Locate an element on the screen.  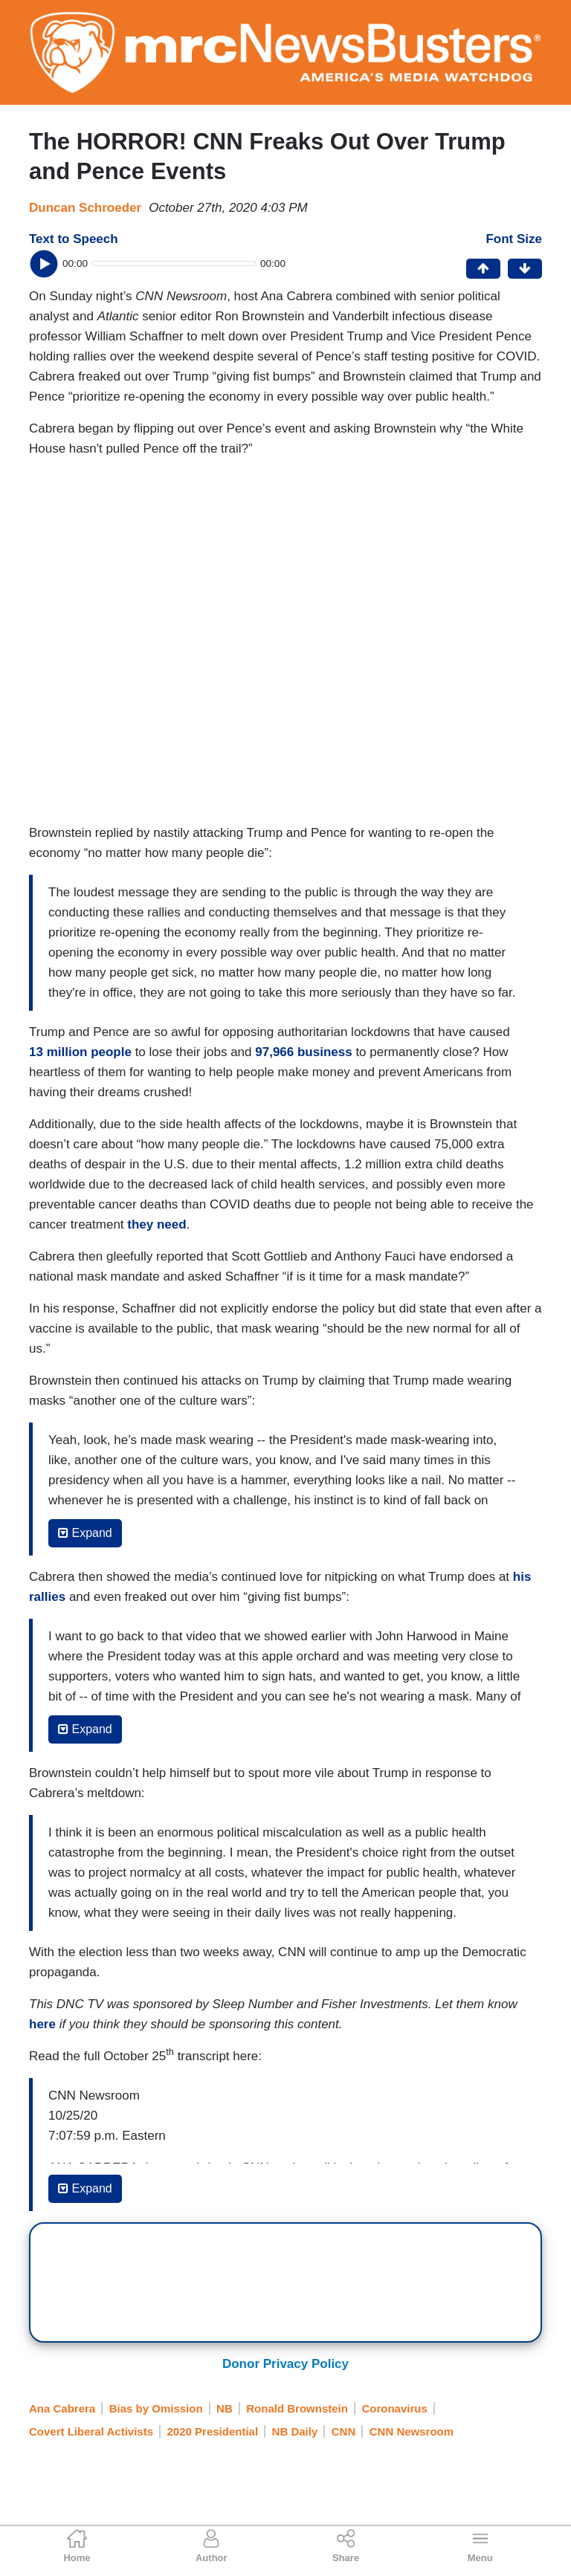
NB Daily is located at coordinates (295, 2431).